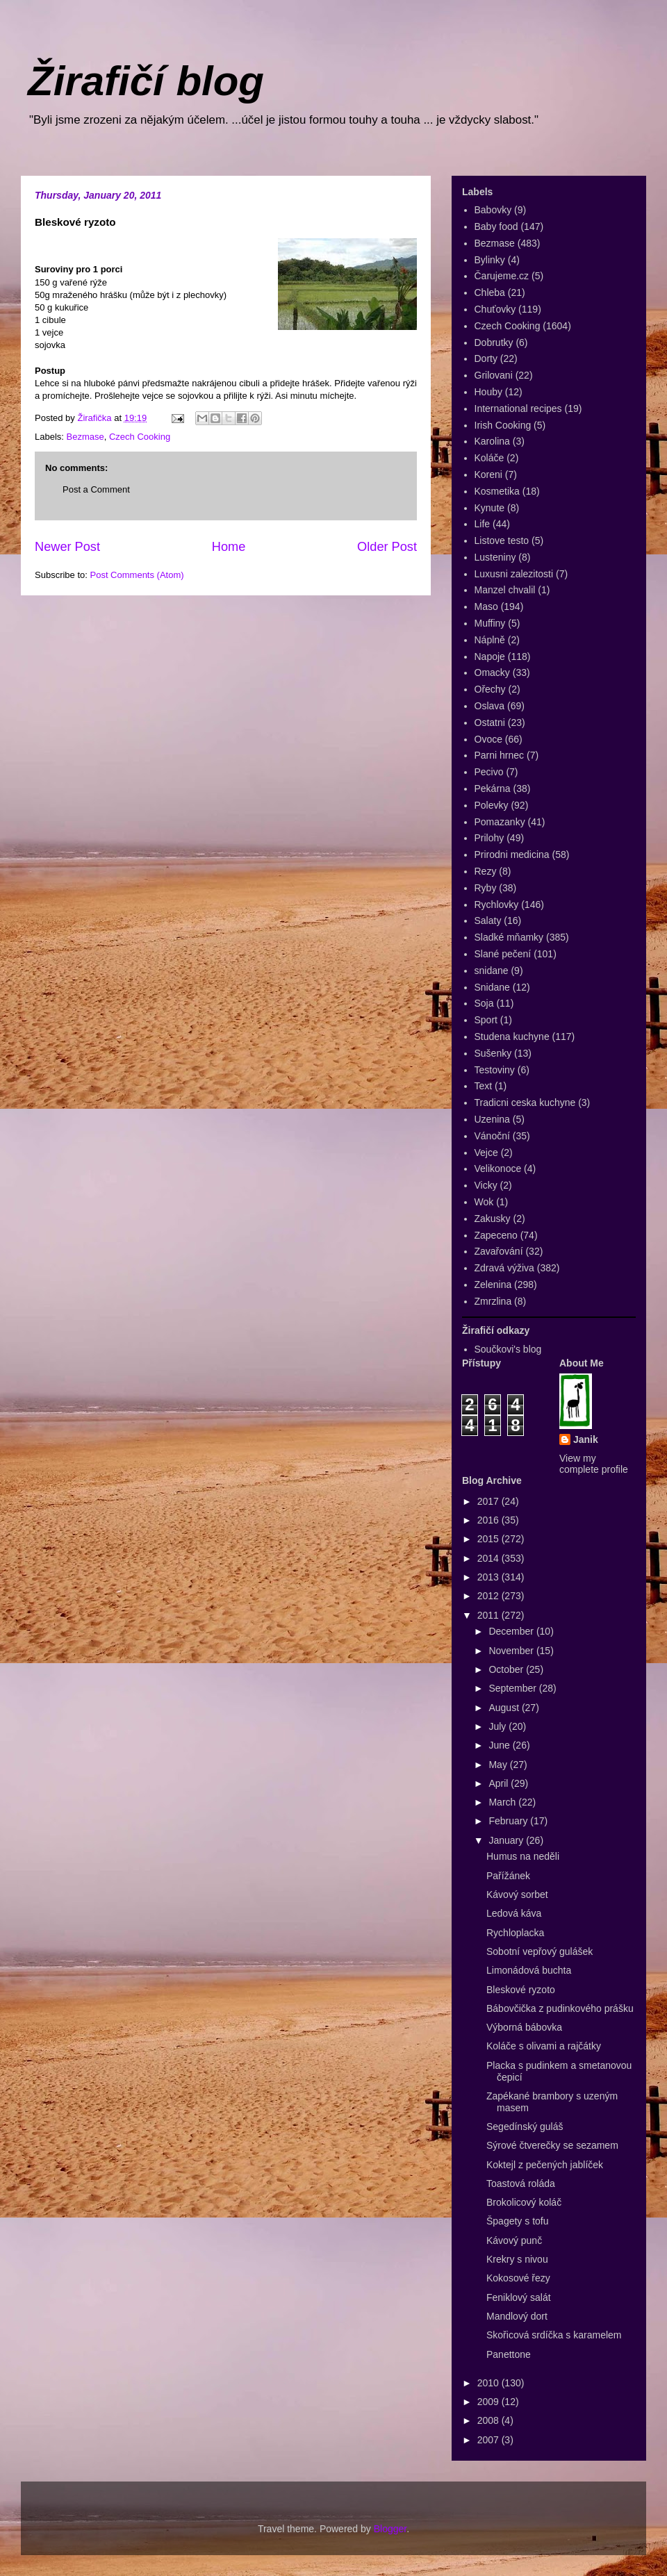 This screenshot has height=2576, width=667. I want to click on Toastová roláda, so click(520, 2183).